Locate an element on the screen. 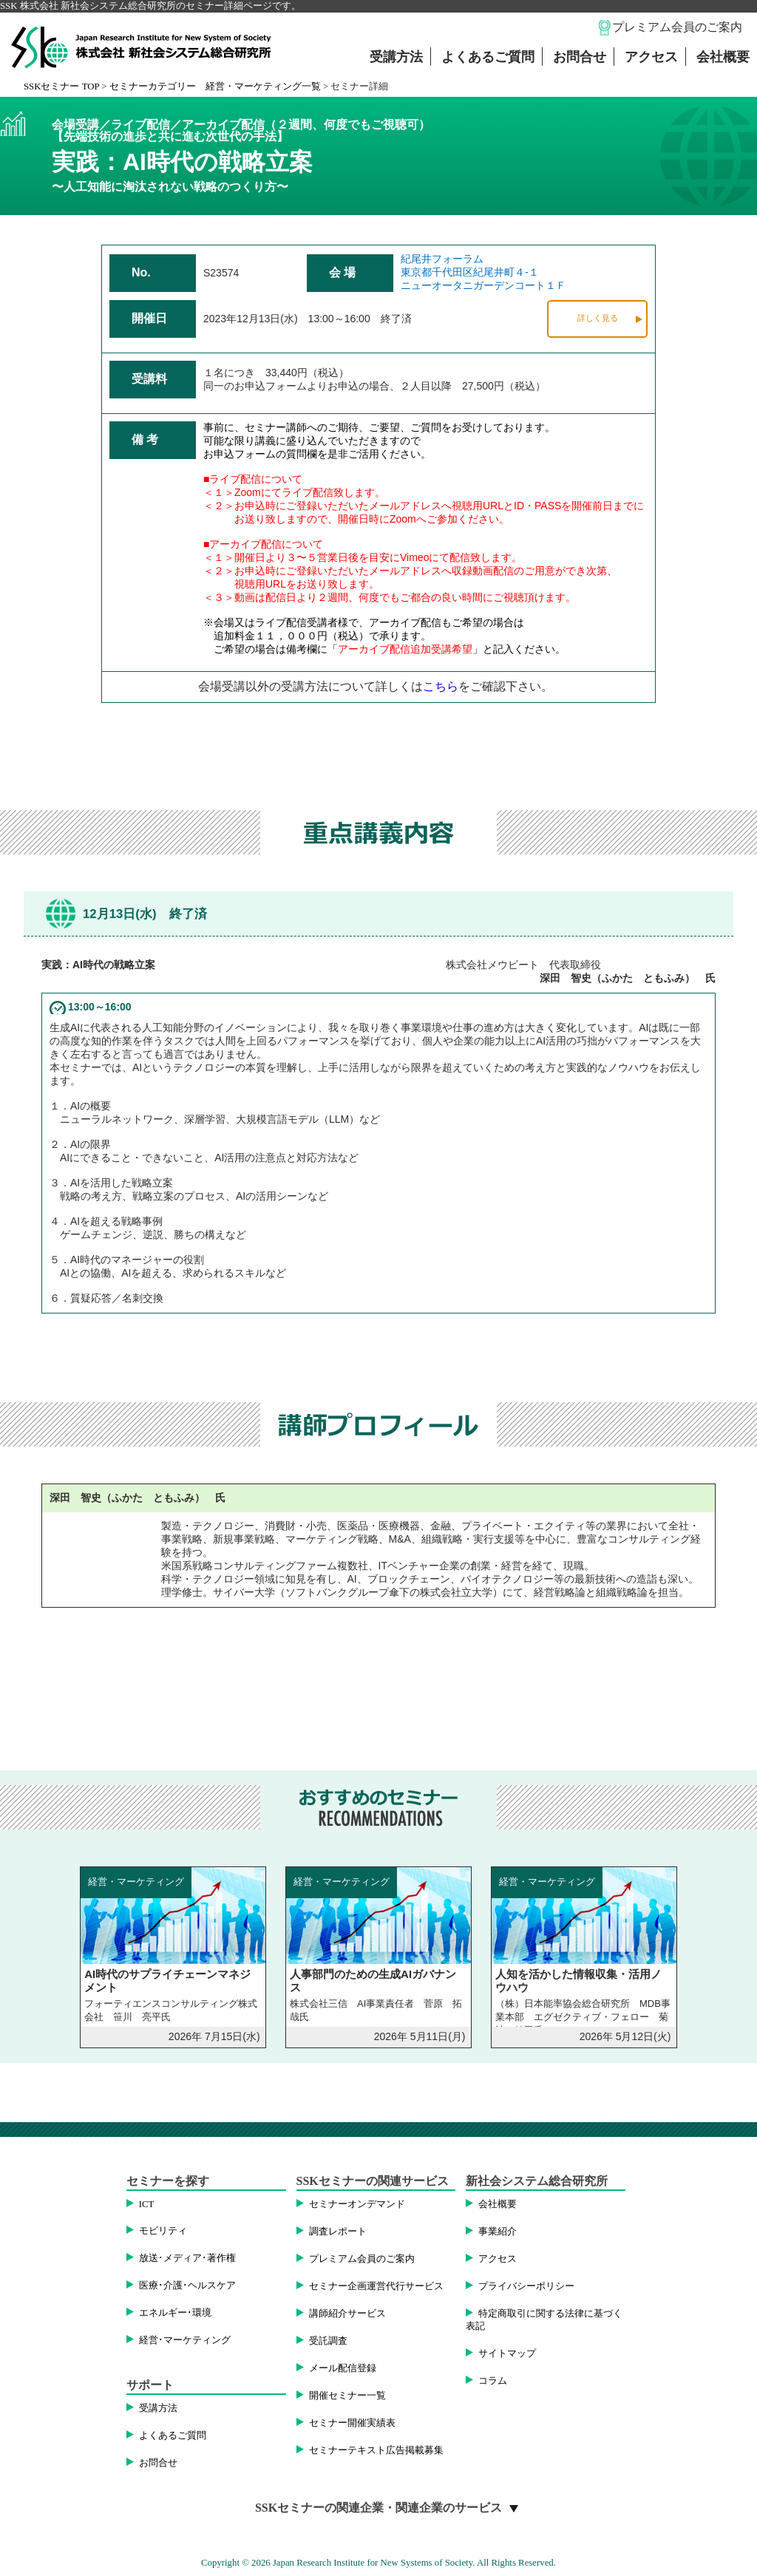 This screenshot has width=757, height=2576. プライバシーポリシー is located at coordinates (526, 2286).